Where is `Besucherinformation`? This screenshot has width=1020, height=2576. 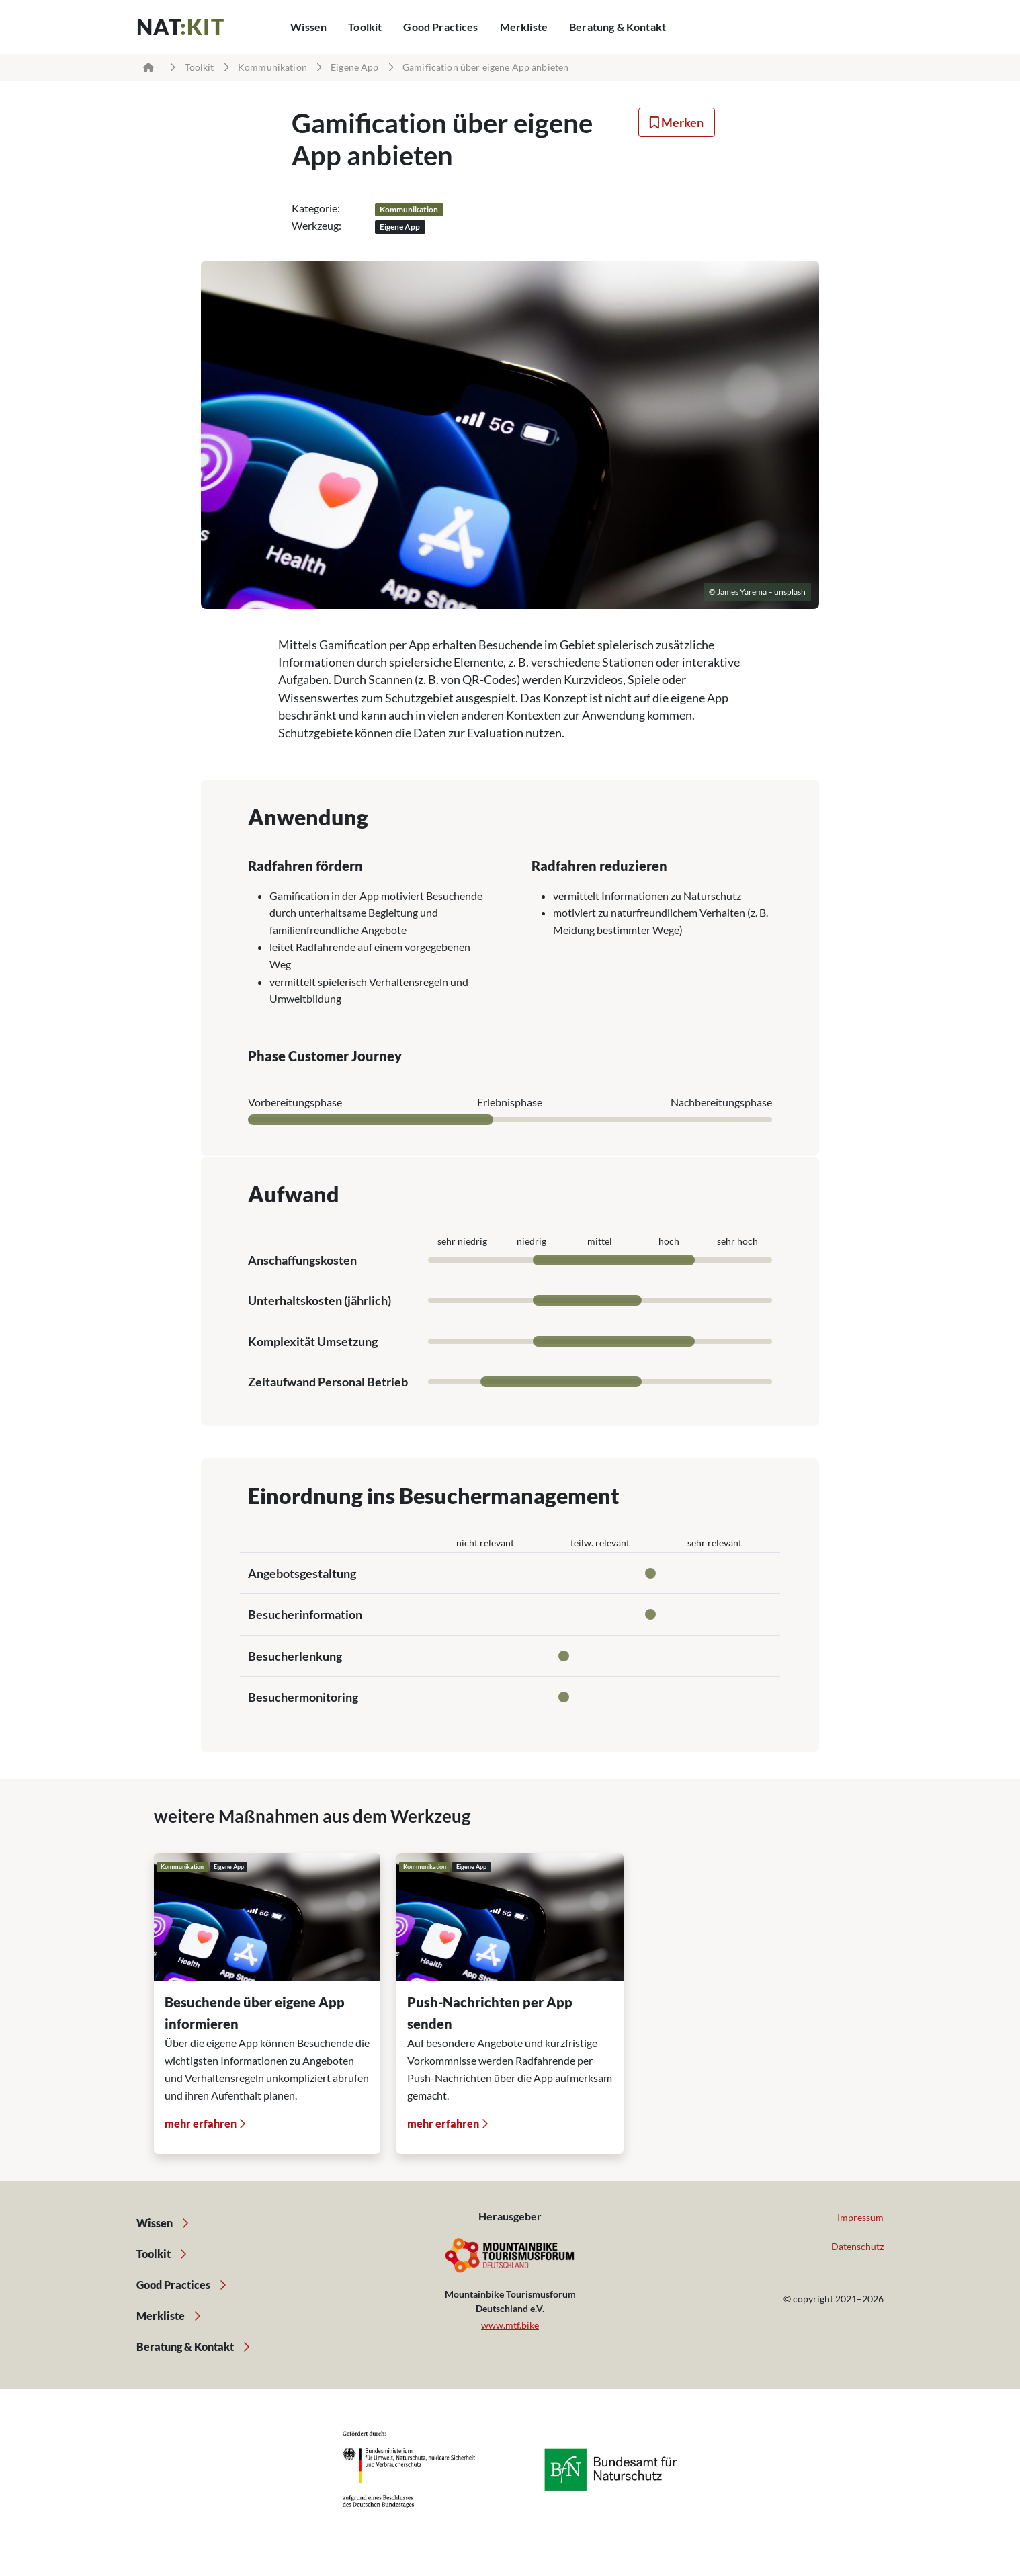
Besucherinformation is located at coordinates (305, 1614).